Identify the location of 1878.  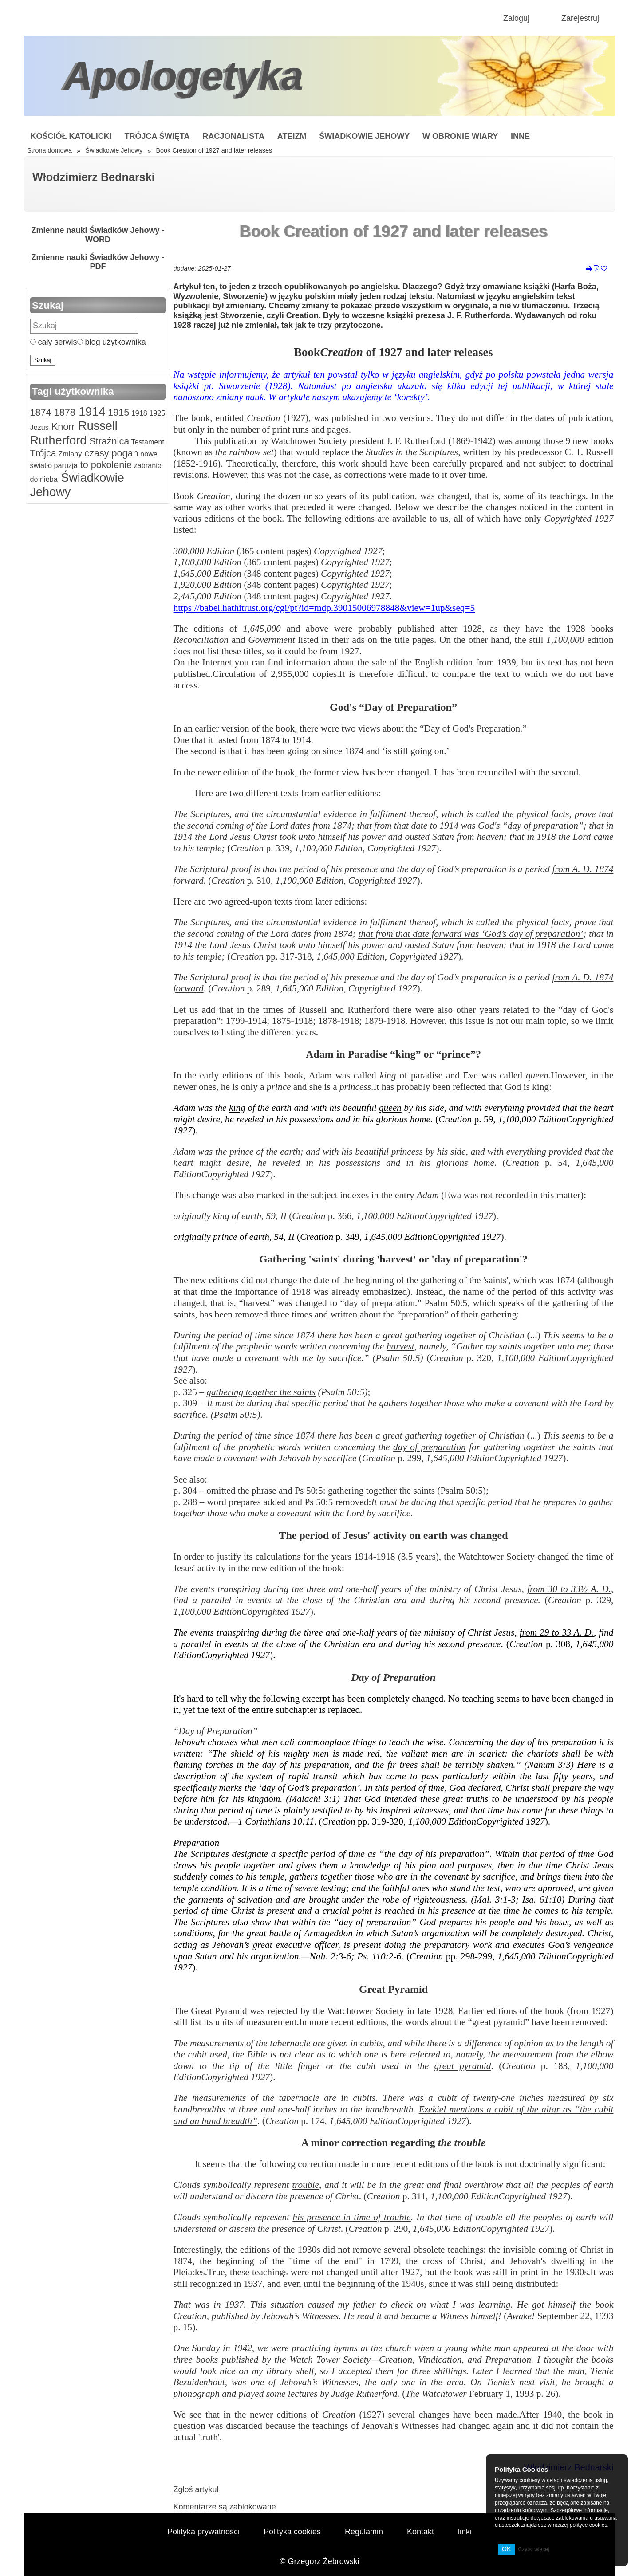
(63, 412).